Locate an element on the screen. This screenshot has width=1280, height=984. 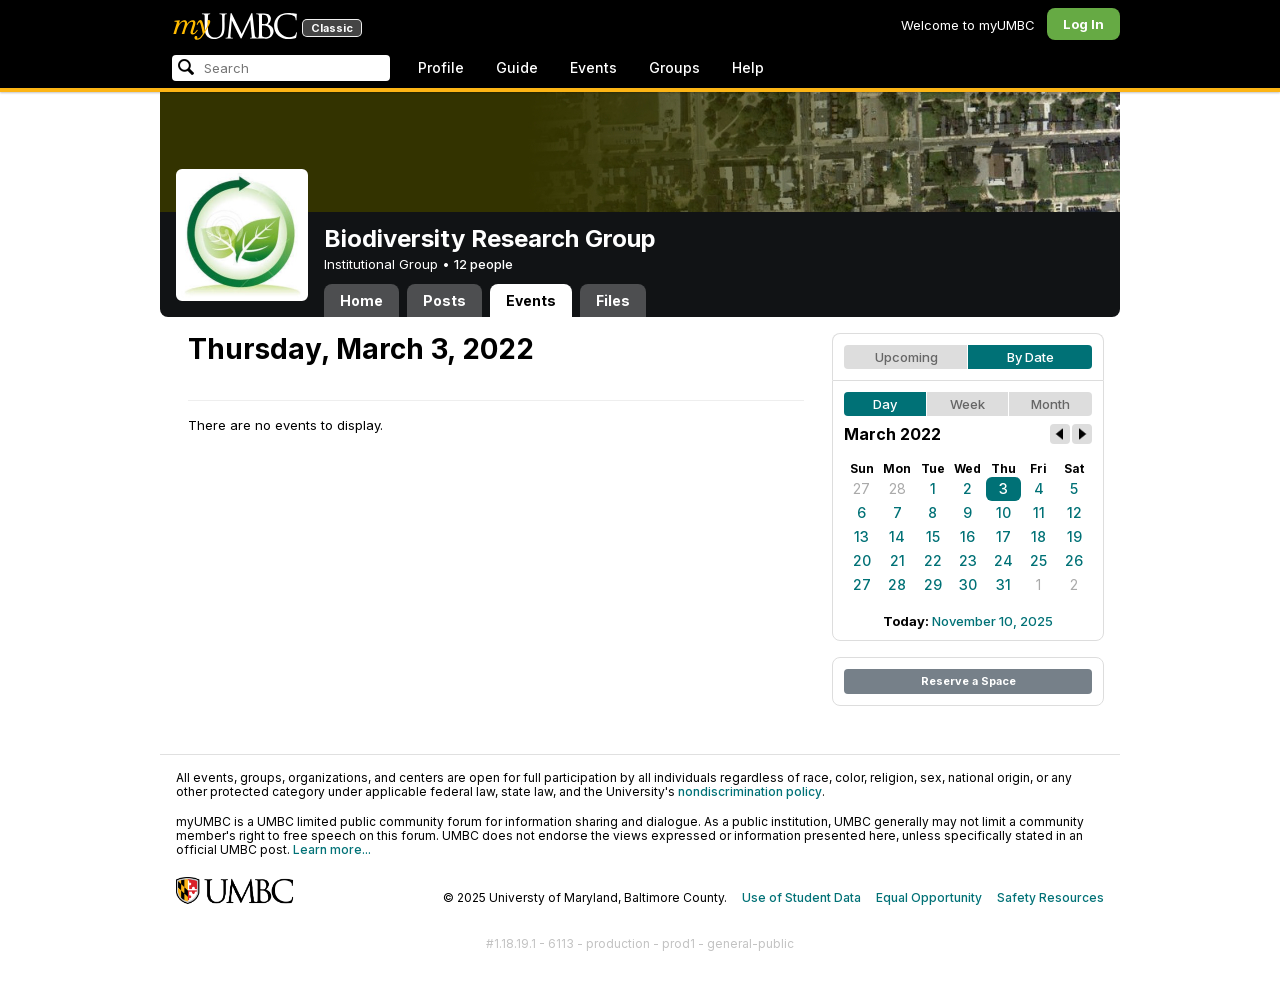
nondiscrimination policy is located at coordinates (750, 791).